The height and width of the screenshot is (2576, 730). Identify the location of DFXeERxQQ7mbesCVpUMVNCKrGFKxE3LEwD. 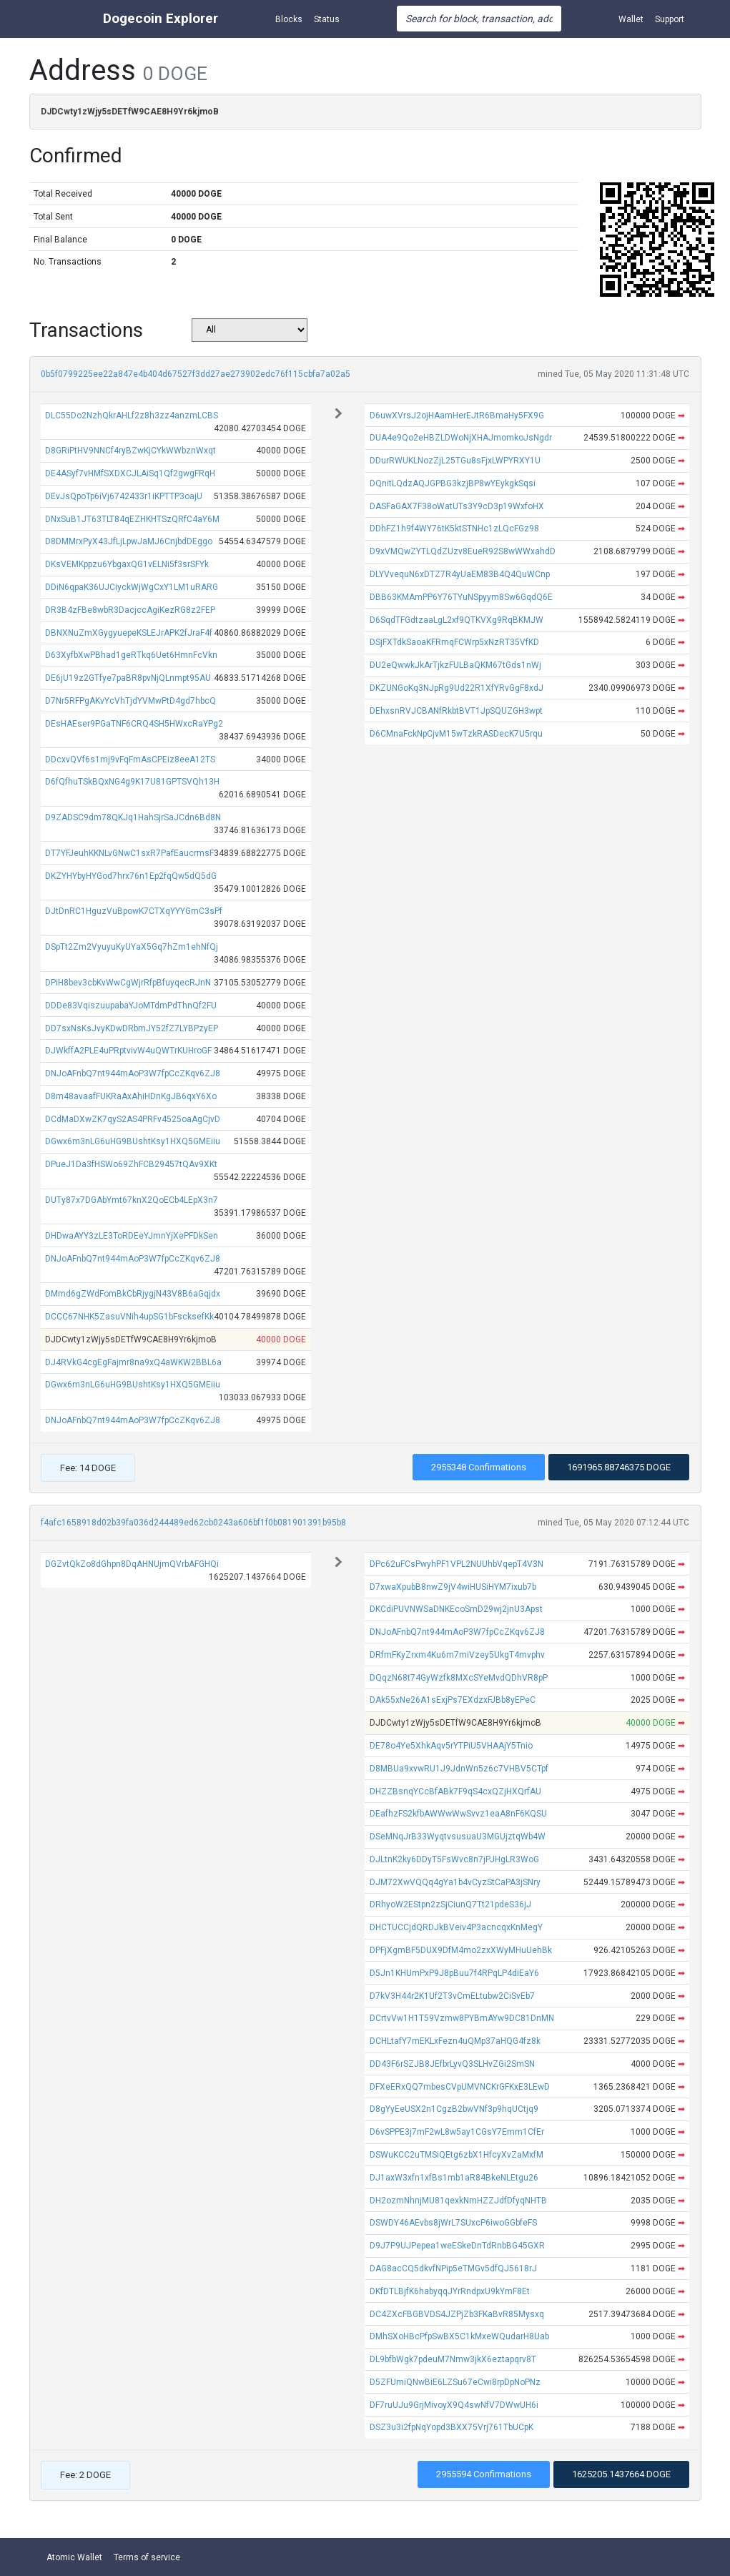
(460, 2087).